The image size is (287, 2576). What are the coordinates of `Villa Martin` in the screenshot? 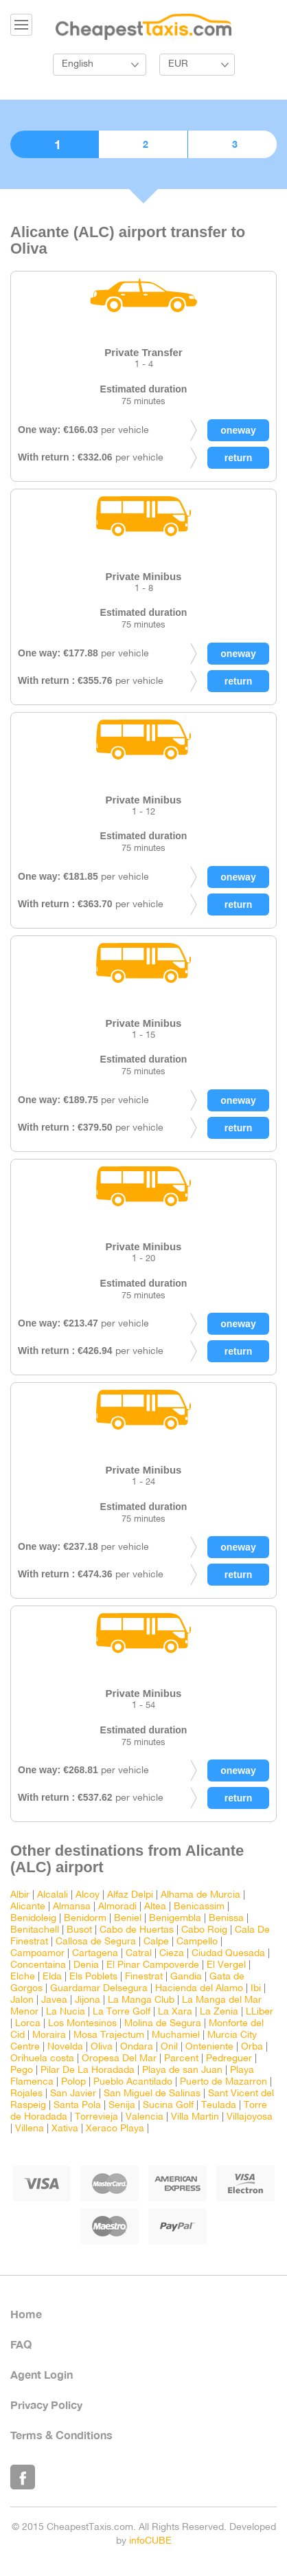 It's located at (195, 2117).